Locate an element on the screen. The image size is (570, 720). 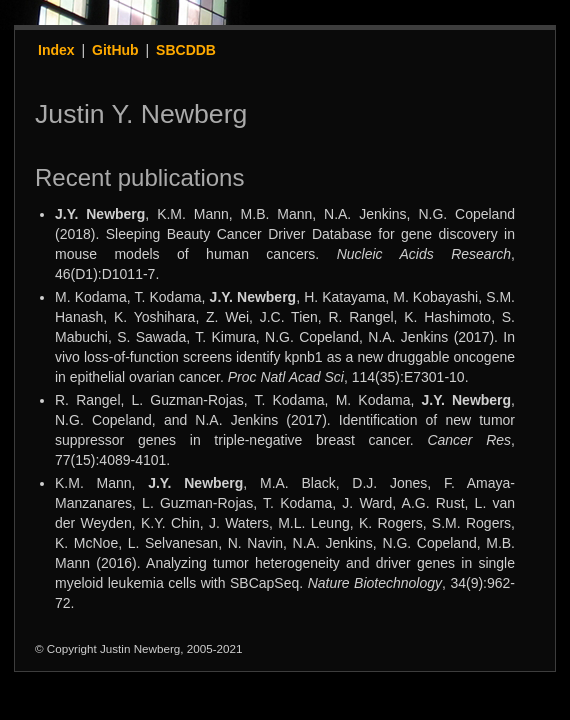
GitHub is located at coordinates (115, 50).